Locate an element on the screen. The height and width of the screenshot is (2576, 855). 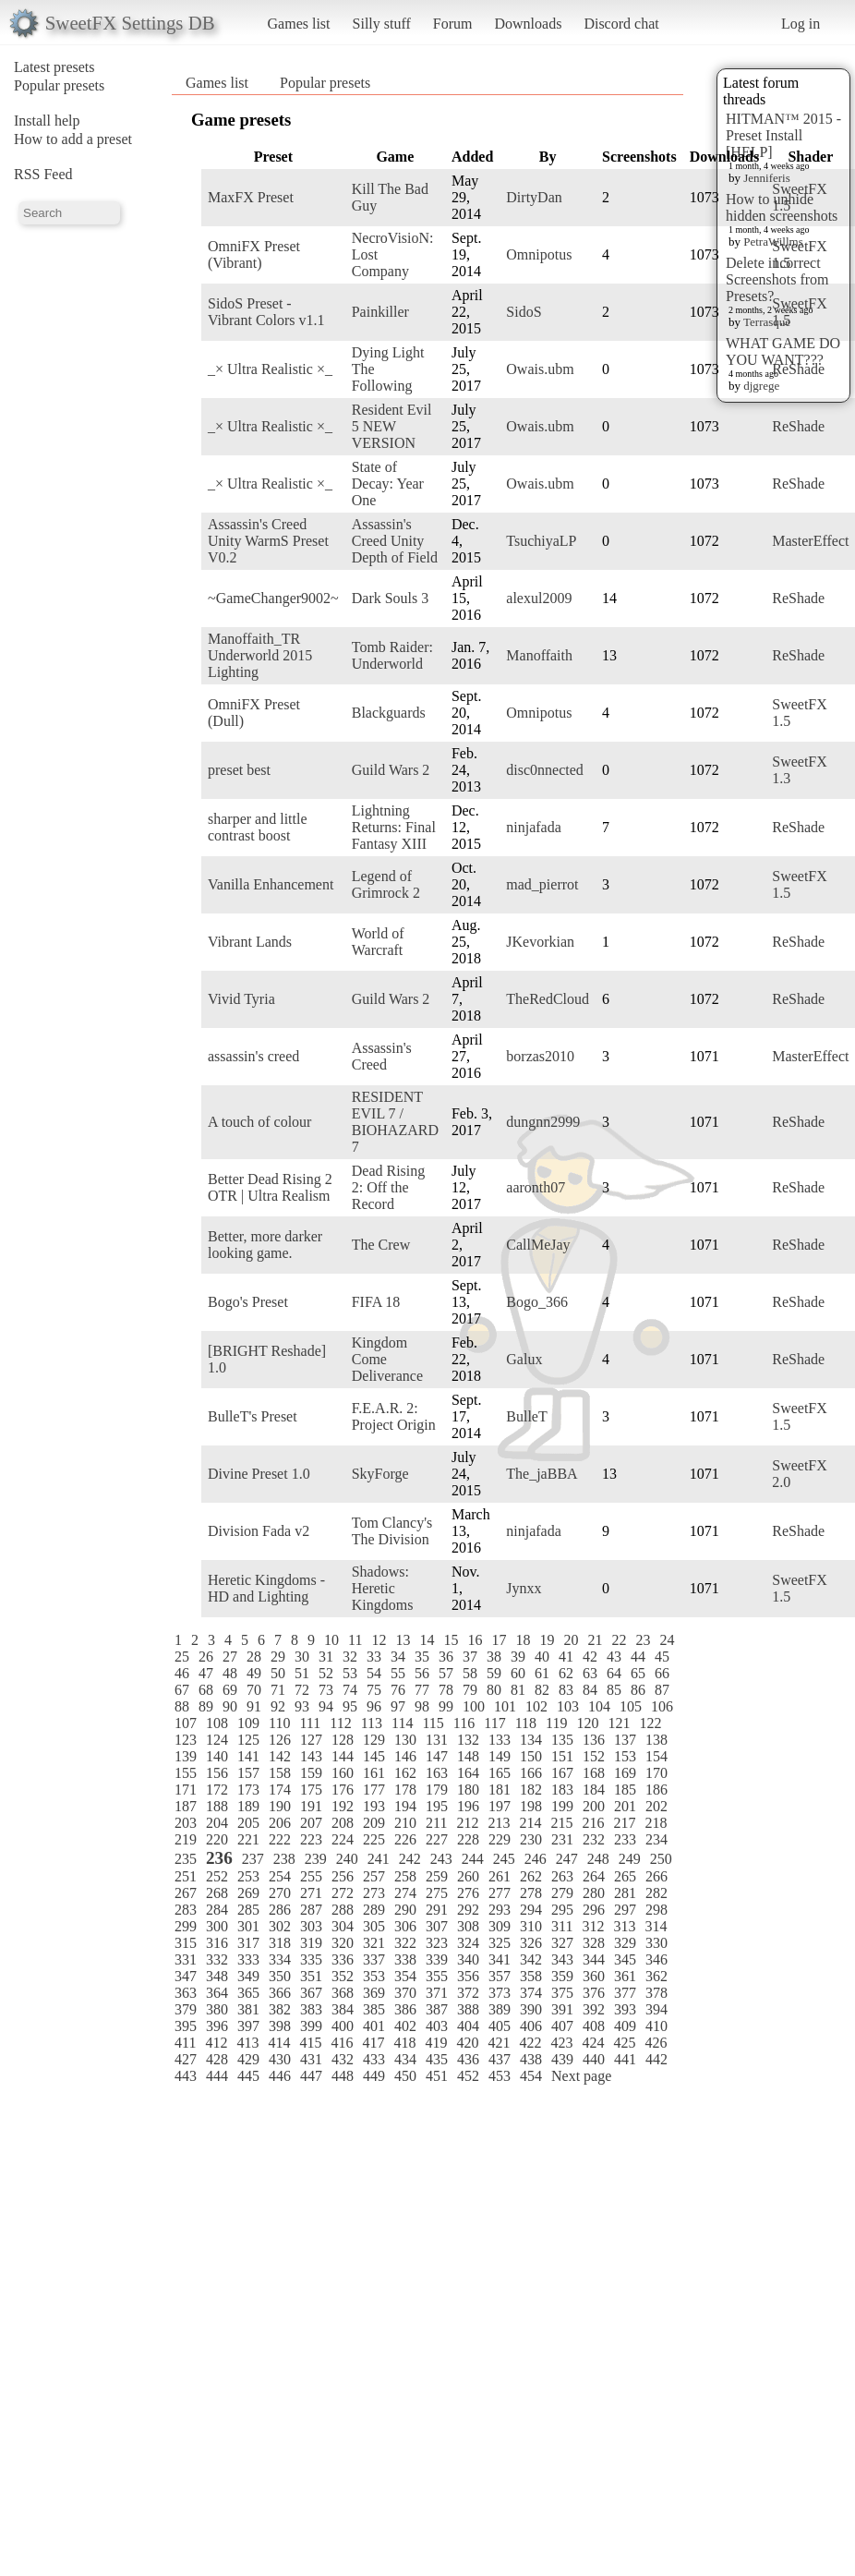
426 is located at coordinates (655, 2042).